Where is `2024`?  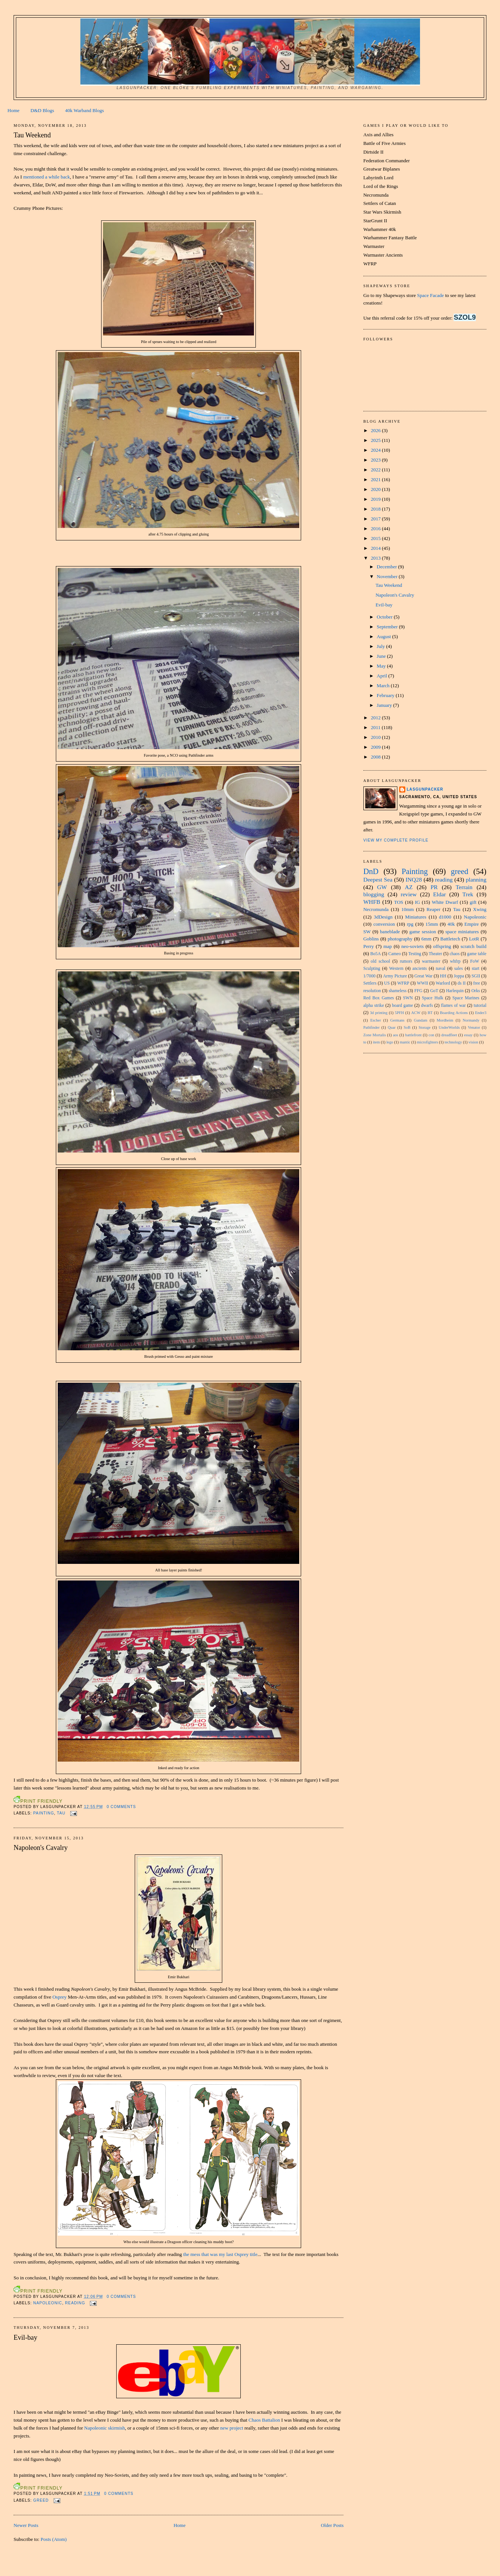 2024 is located at coordinates (376, 450).